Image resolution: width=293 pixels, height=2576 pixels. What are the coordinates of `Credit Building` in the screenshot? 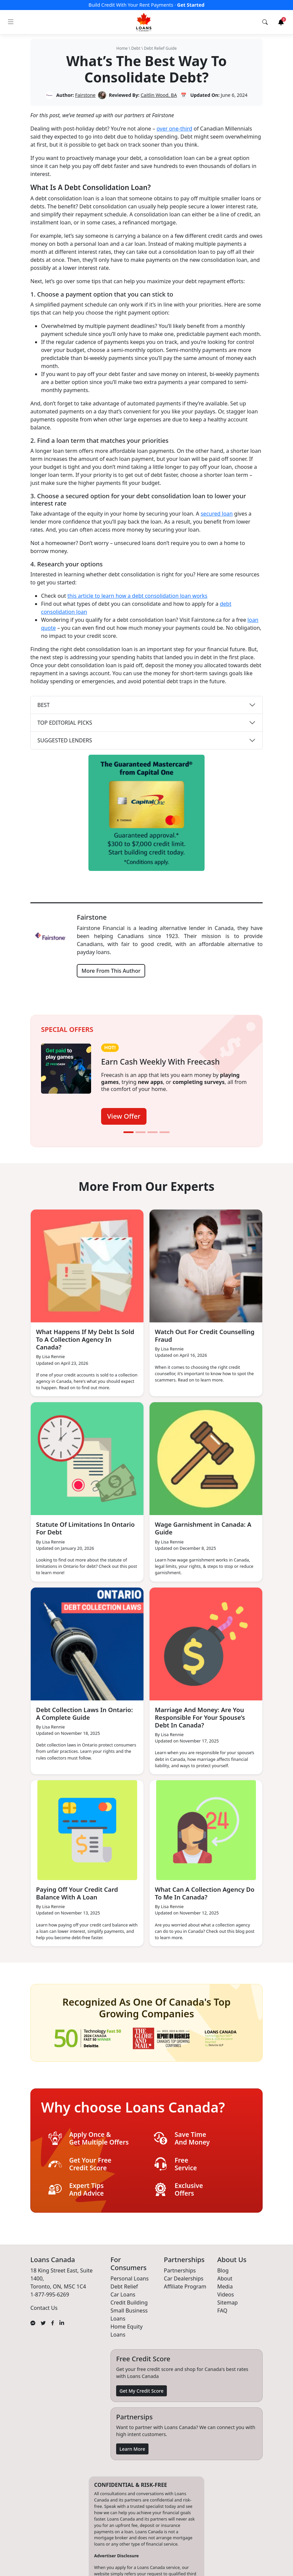 It's located at (129, 2302).